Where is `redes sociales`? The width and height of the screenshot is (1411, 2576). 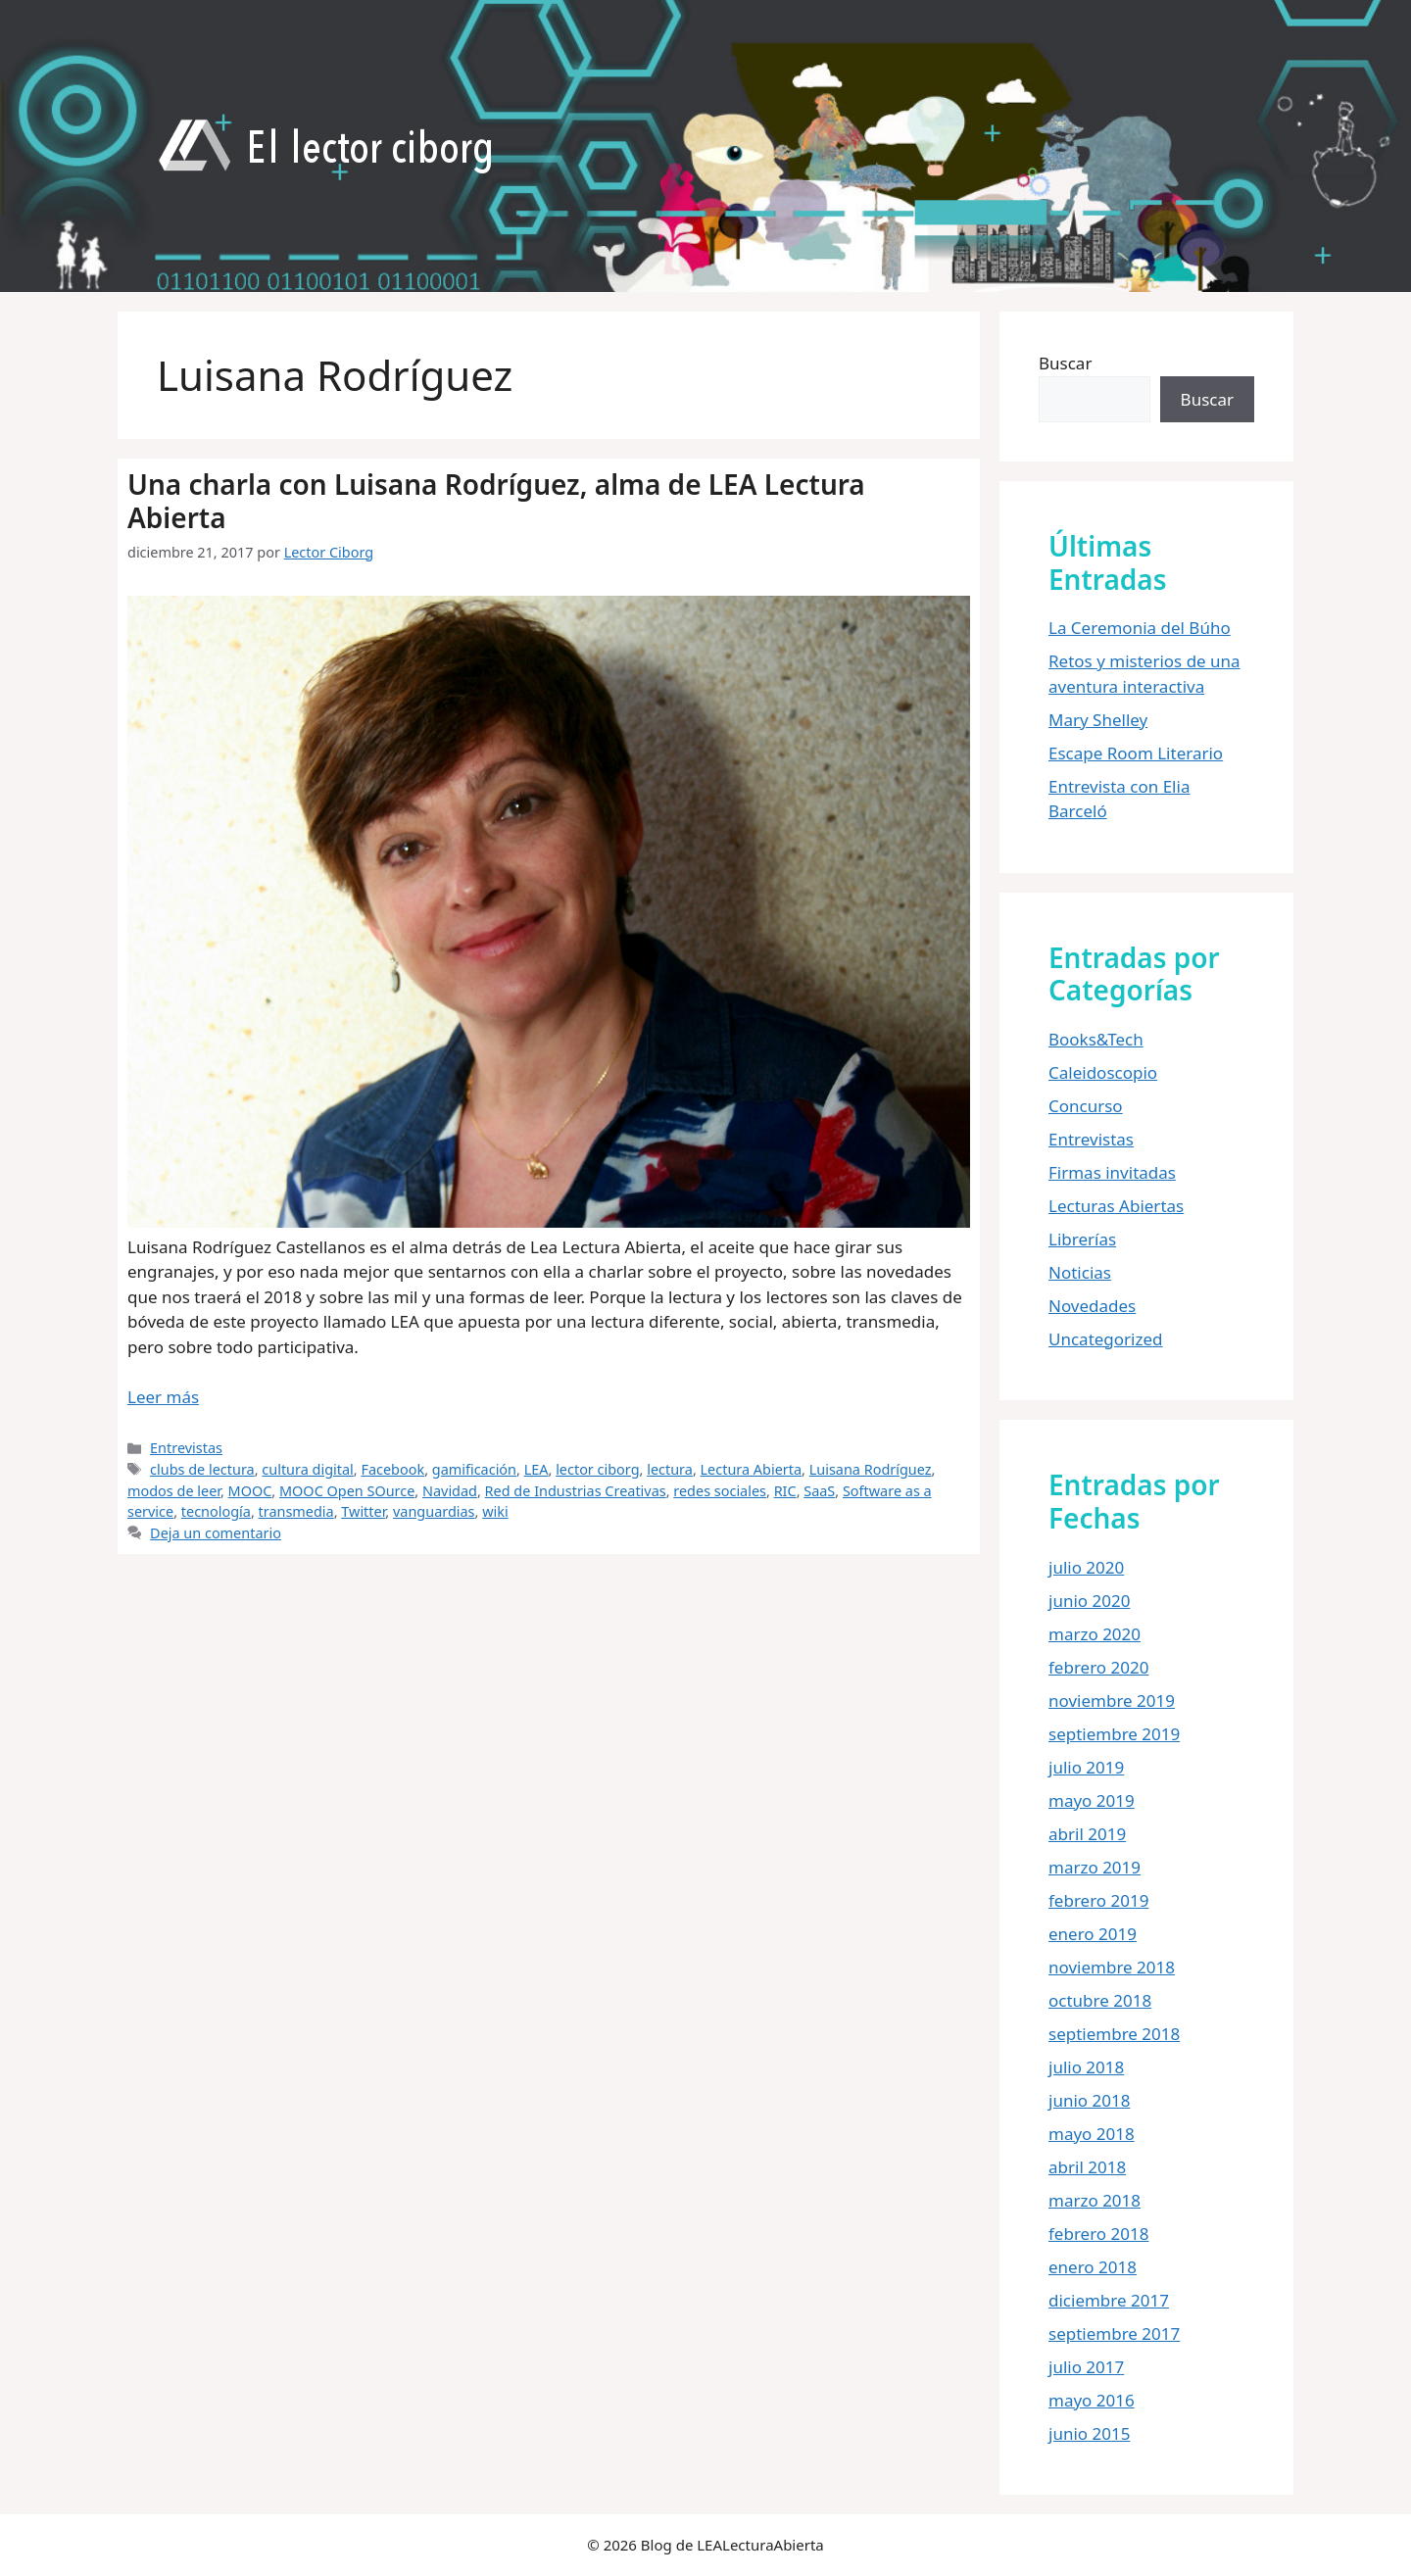 redes sociales is located at coordinates (719, 1491).